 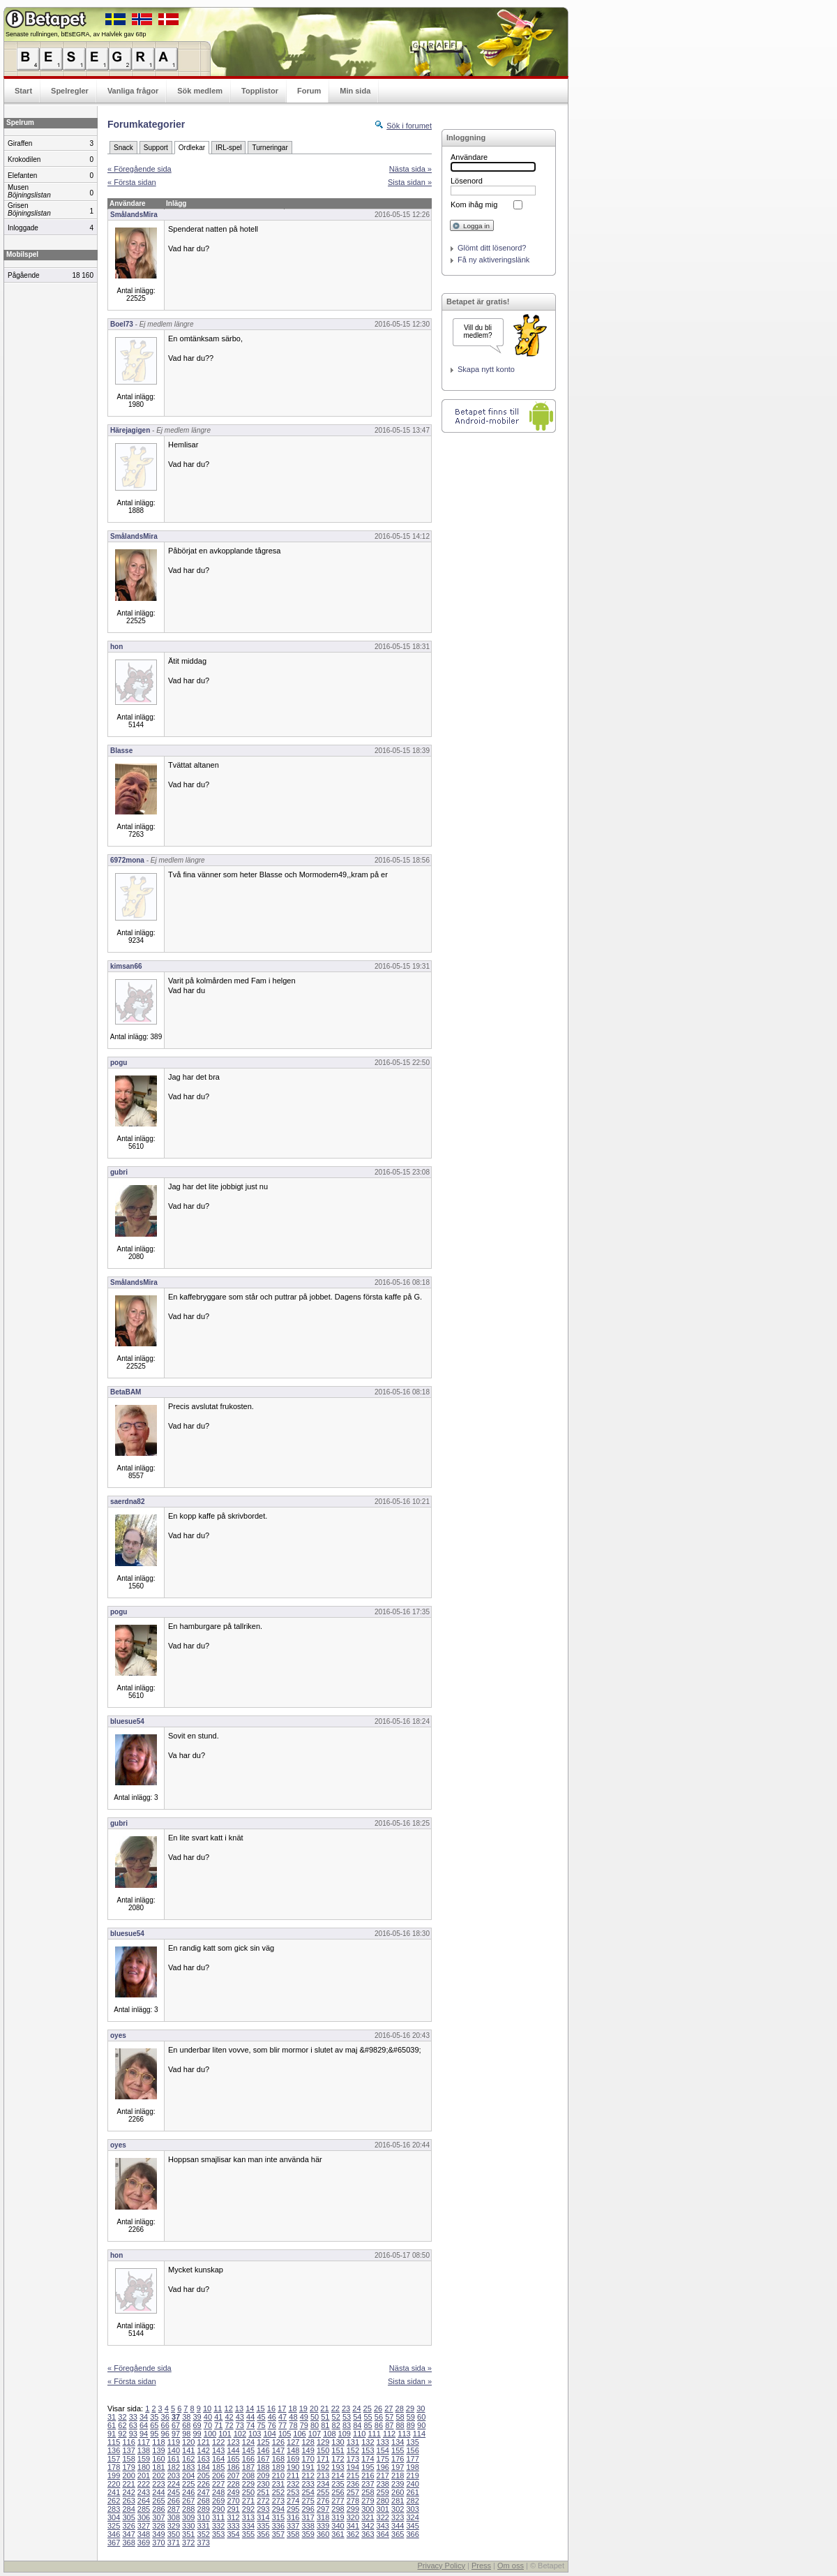 I want to click on 336, so click(x=278, y=2526).